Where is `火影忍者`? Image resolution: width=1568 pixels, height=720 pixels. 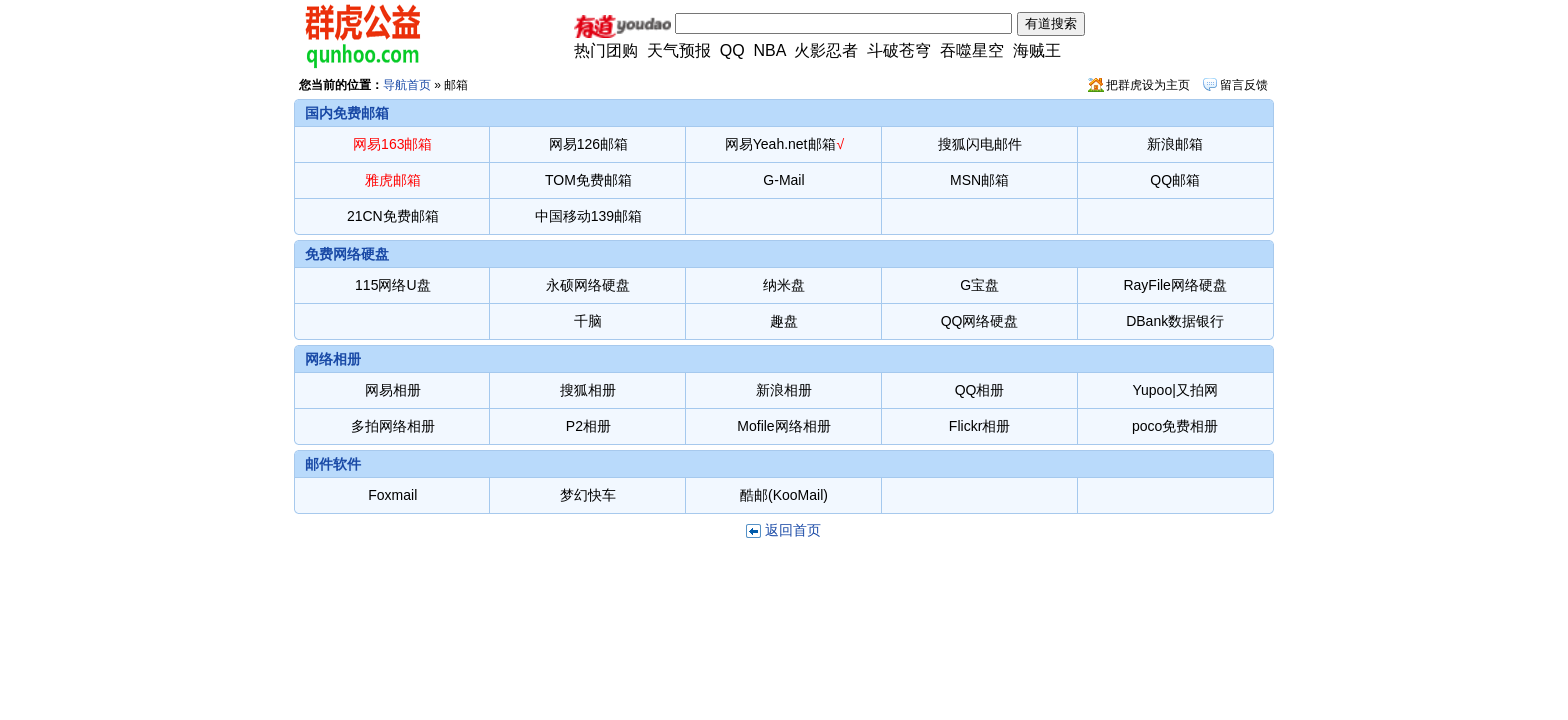 火影忍者 is located at coordinates (826, 50).